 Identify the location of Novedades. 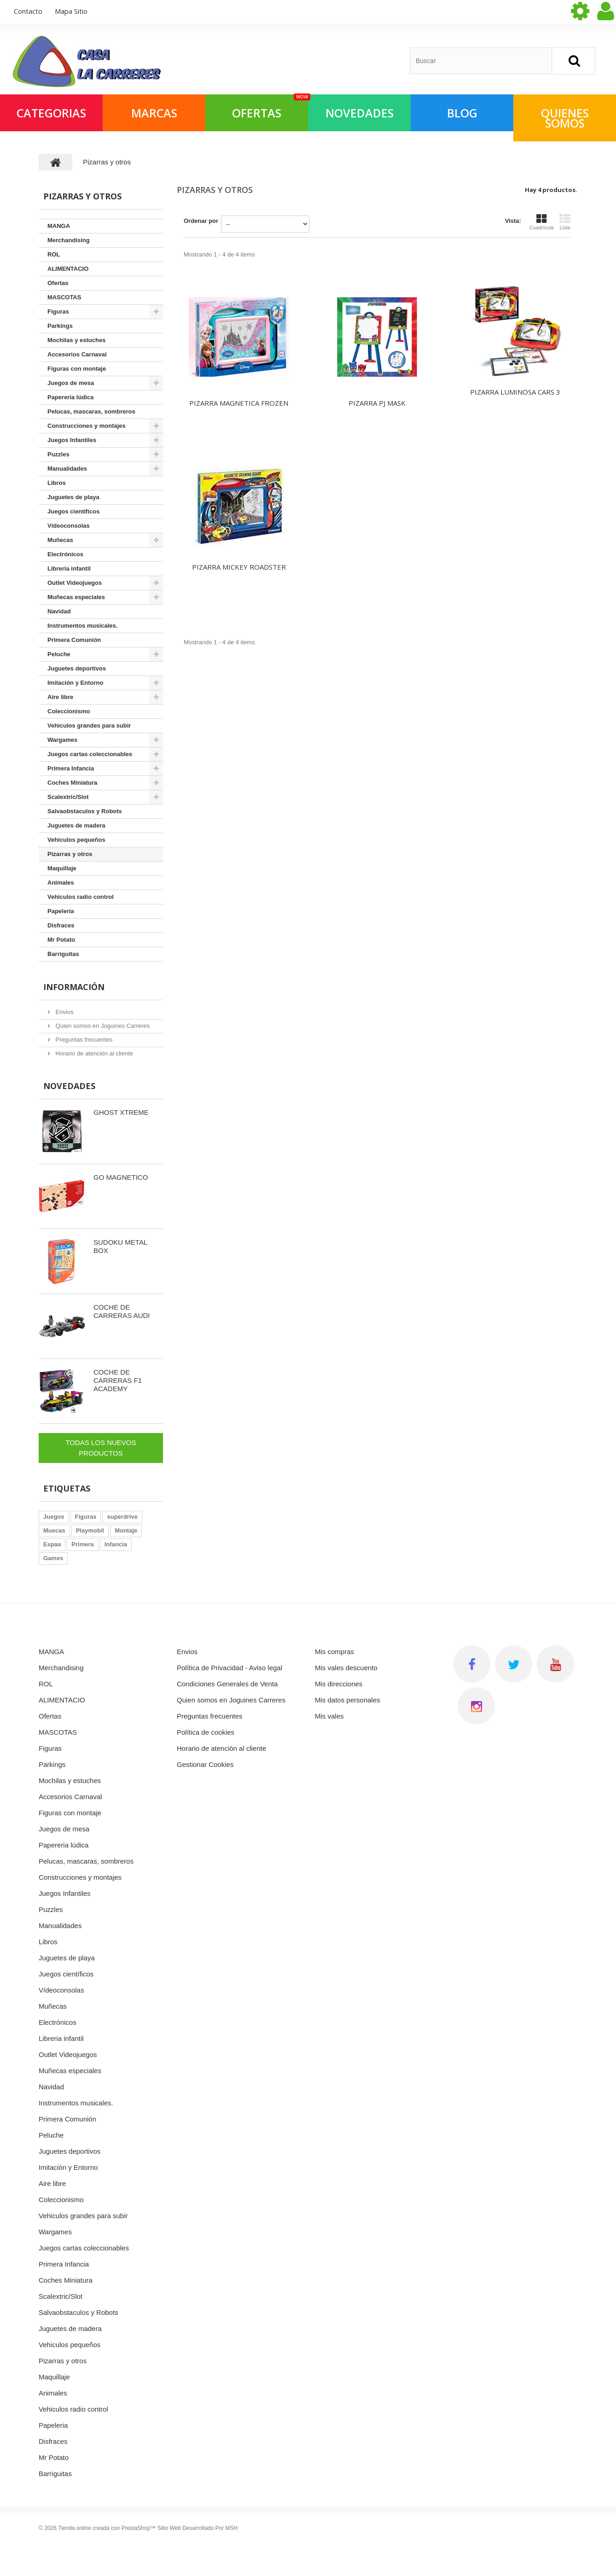
(69, 1085).